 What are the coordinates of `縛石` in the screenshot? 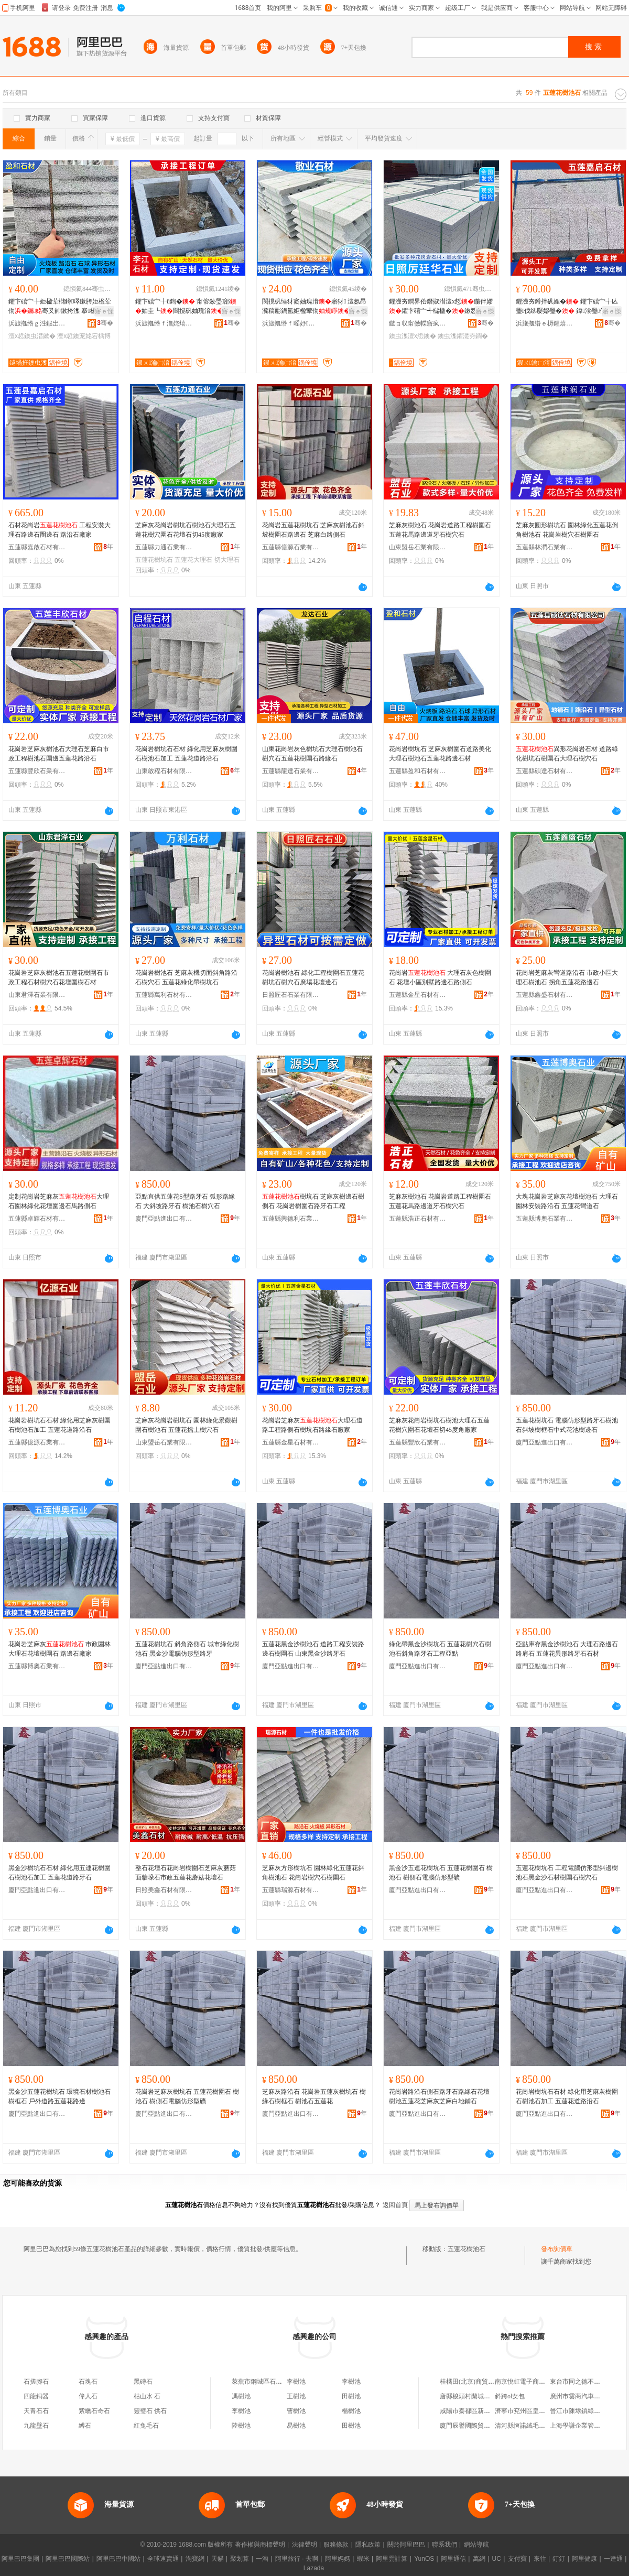 It's located at (85, 2425).